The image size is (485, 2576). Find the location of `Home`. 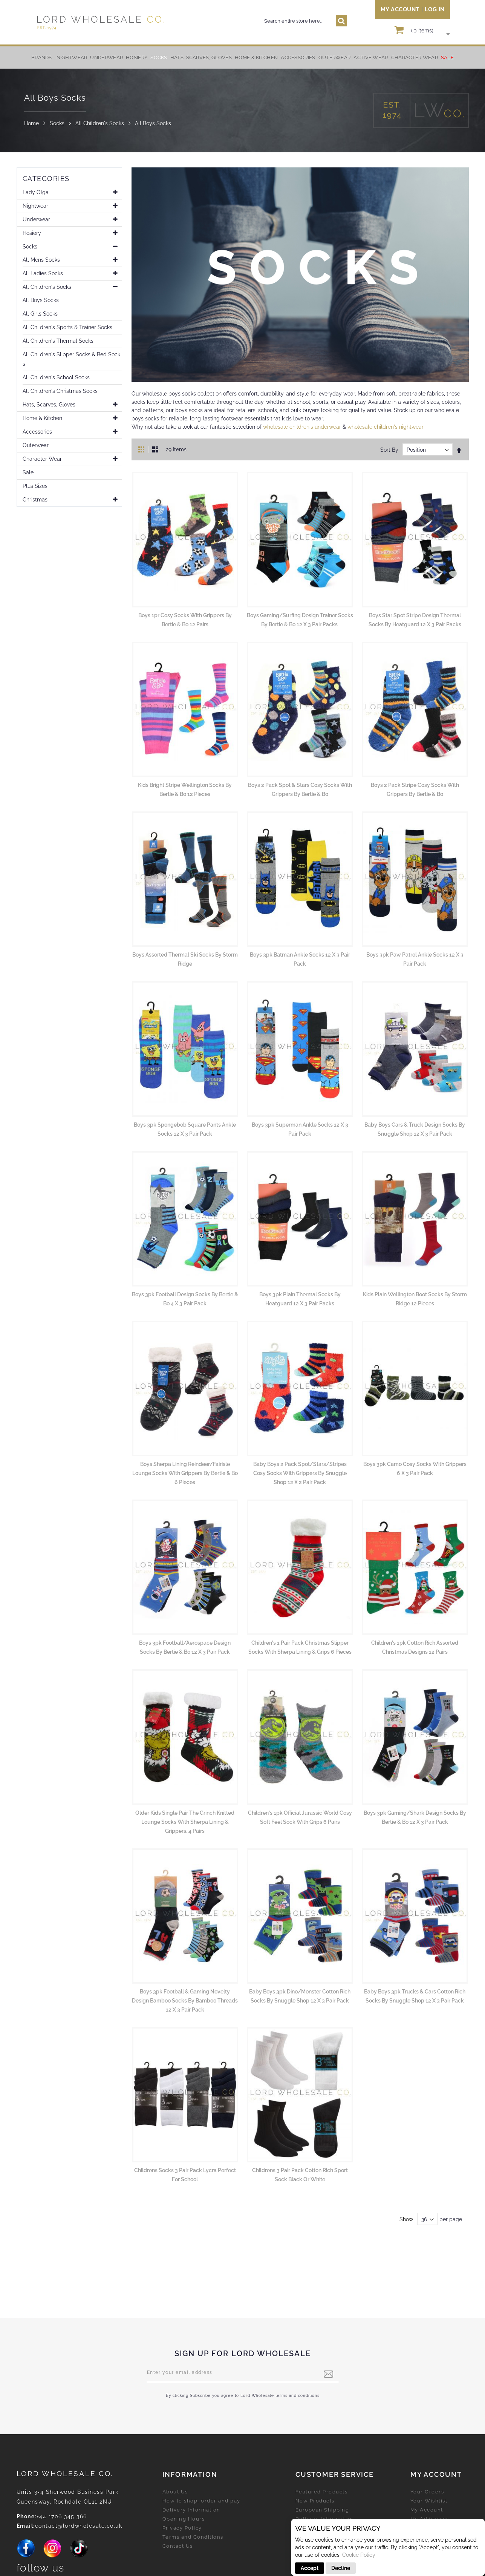

Home is located at coordinates (31, 123).